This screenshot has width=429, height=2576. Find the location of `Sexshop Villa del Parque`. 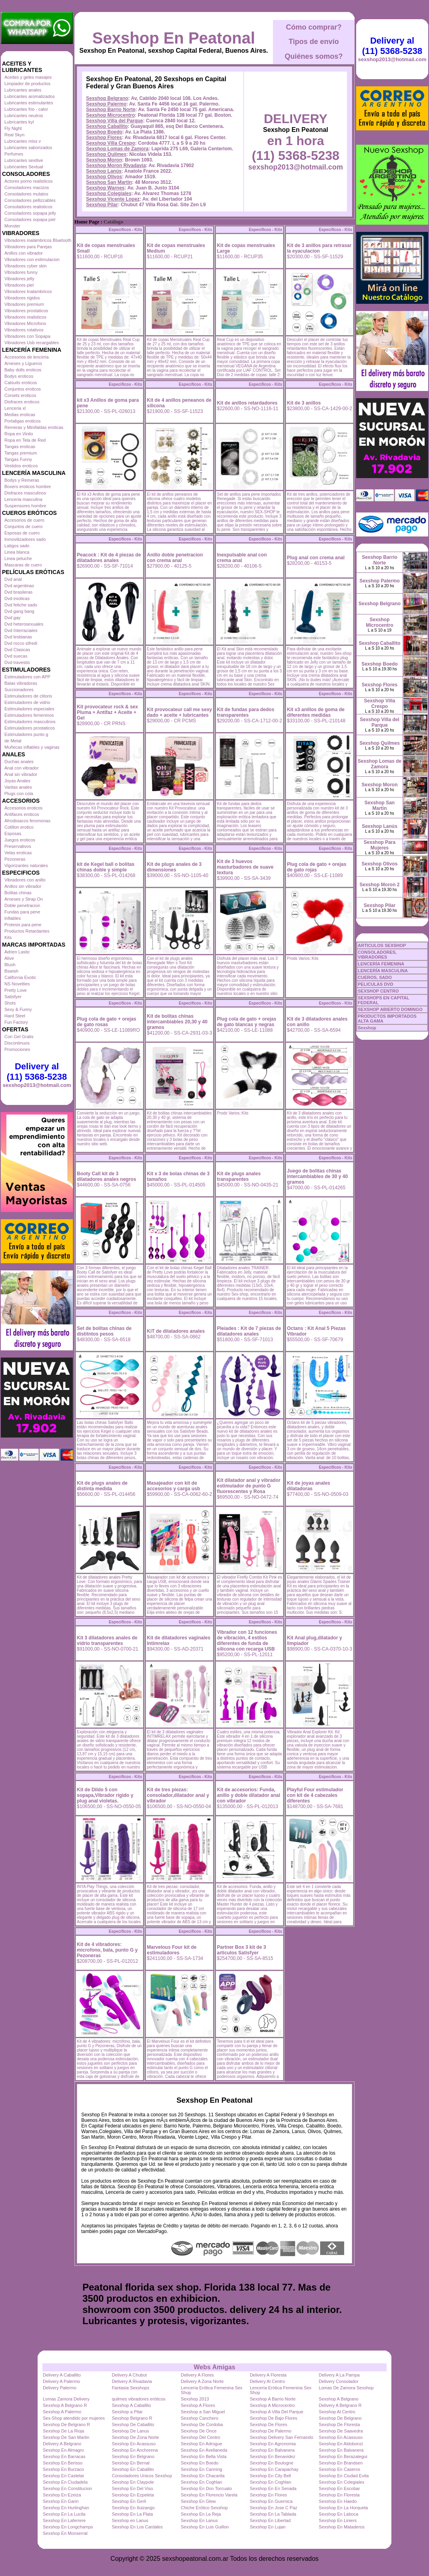

Sexshop Villa del Parque is located at coordinates (114, 121).